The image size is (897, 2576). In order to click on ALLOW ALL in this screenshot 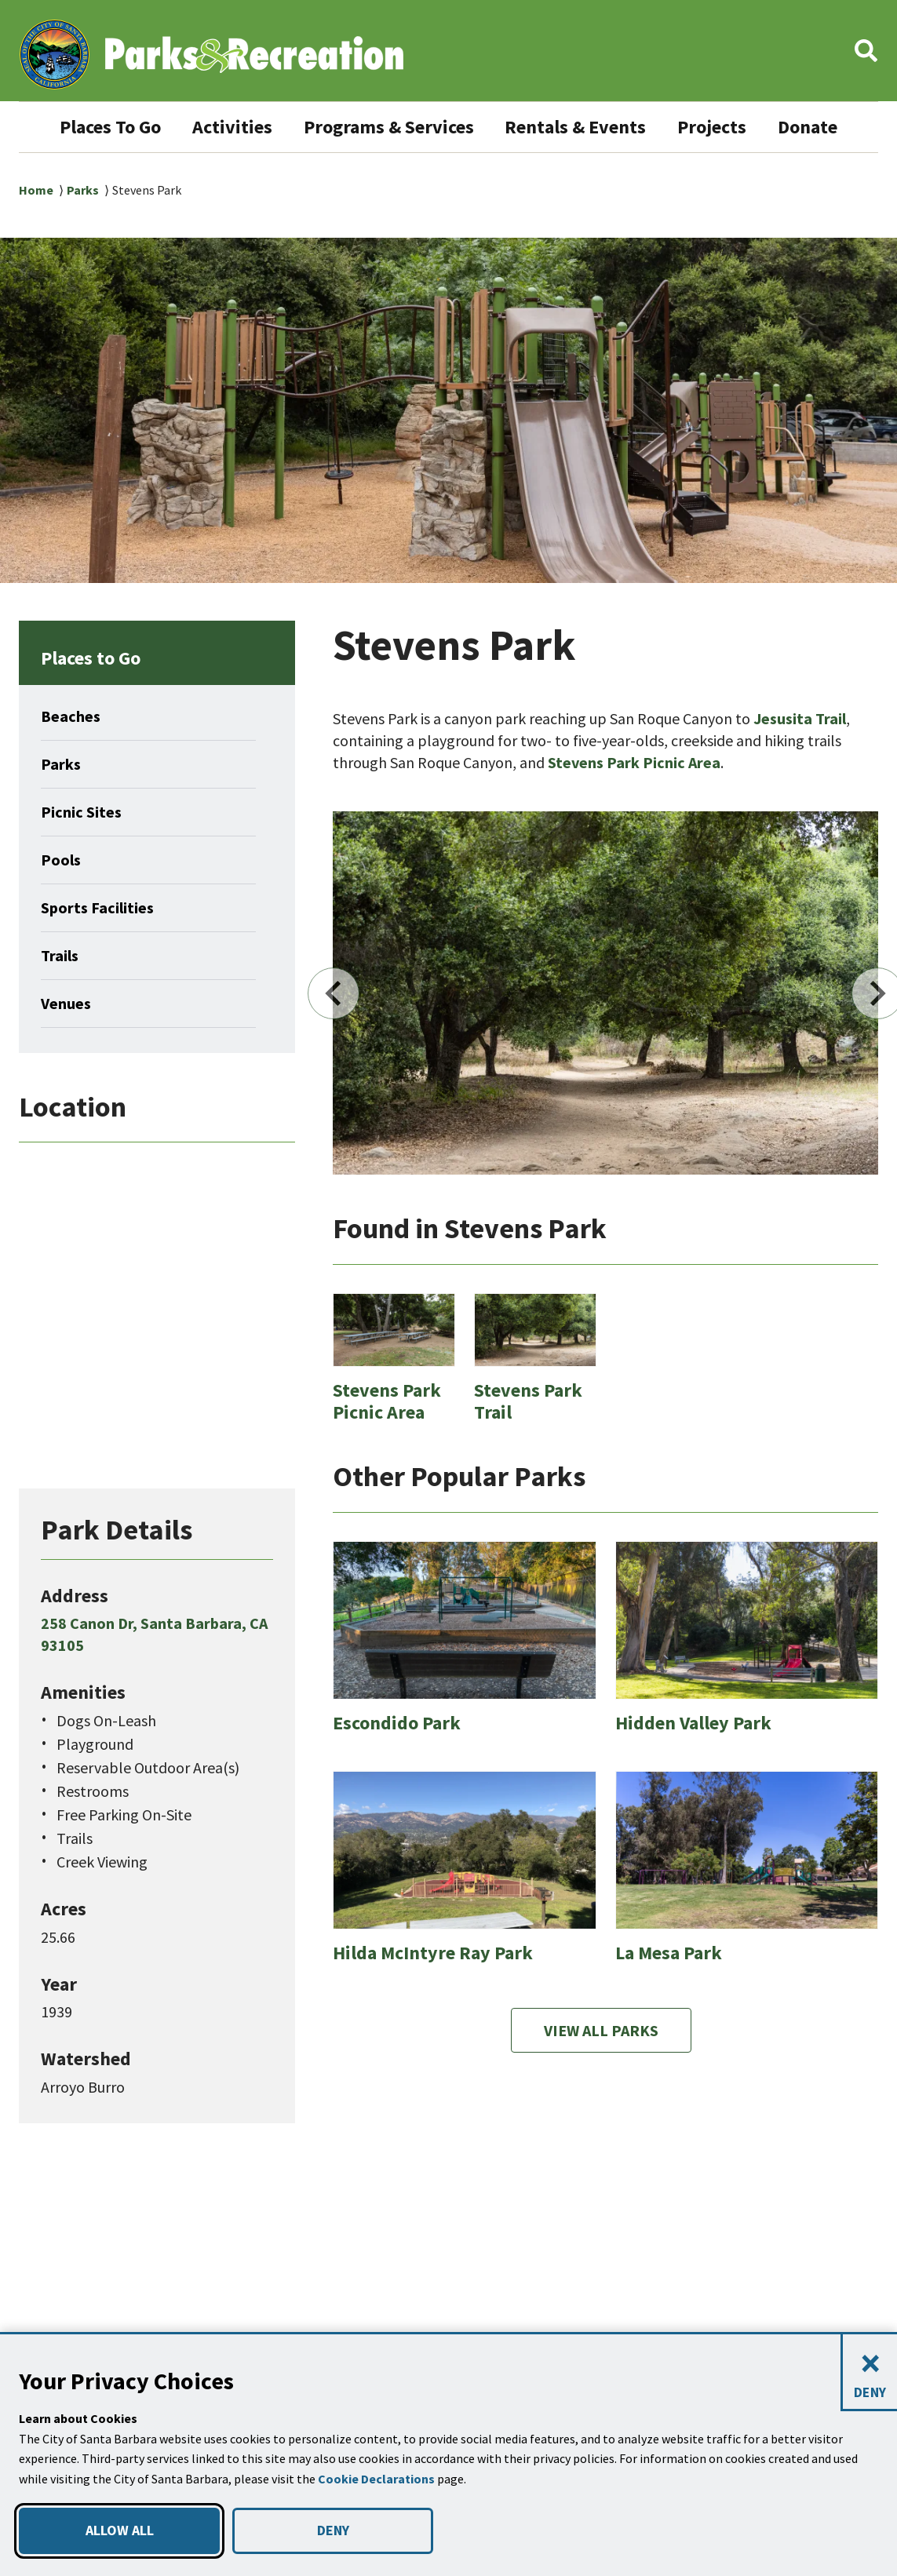, I will do `click(119, 2530)`.